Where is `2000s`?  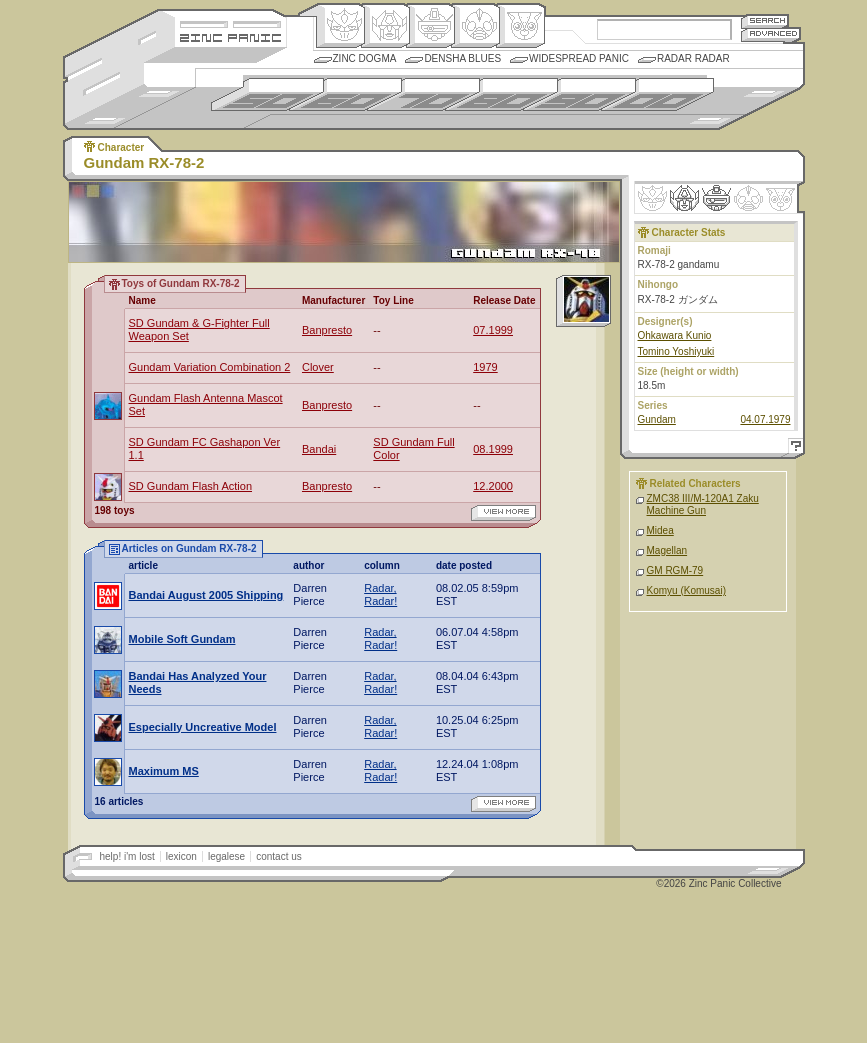 2000s is located at coordinates (657, 94).